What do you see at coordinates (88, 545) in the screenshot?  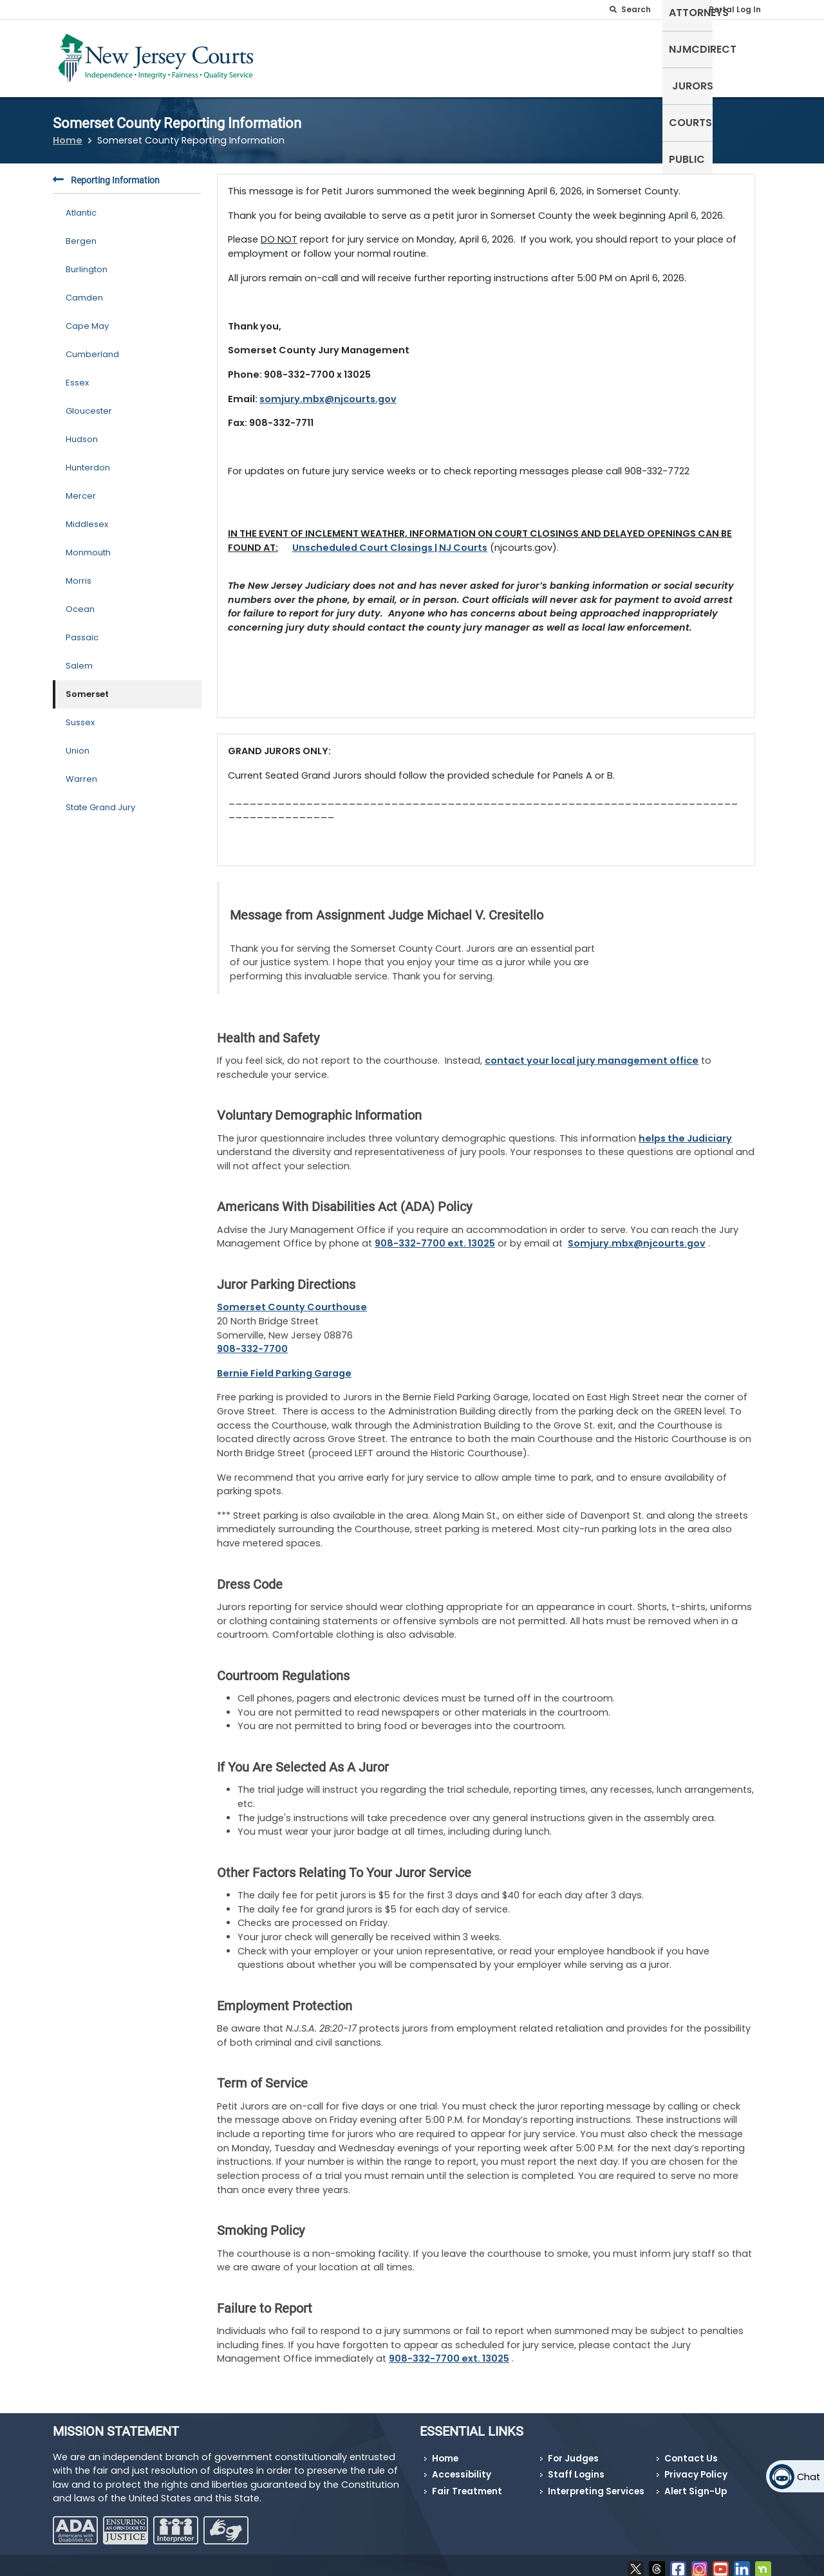 I see `Monmouth` at bounding box center [88, 545].